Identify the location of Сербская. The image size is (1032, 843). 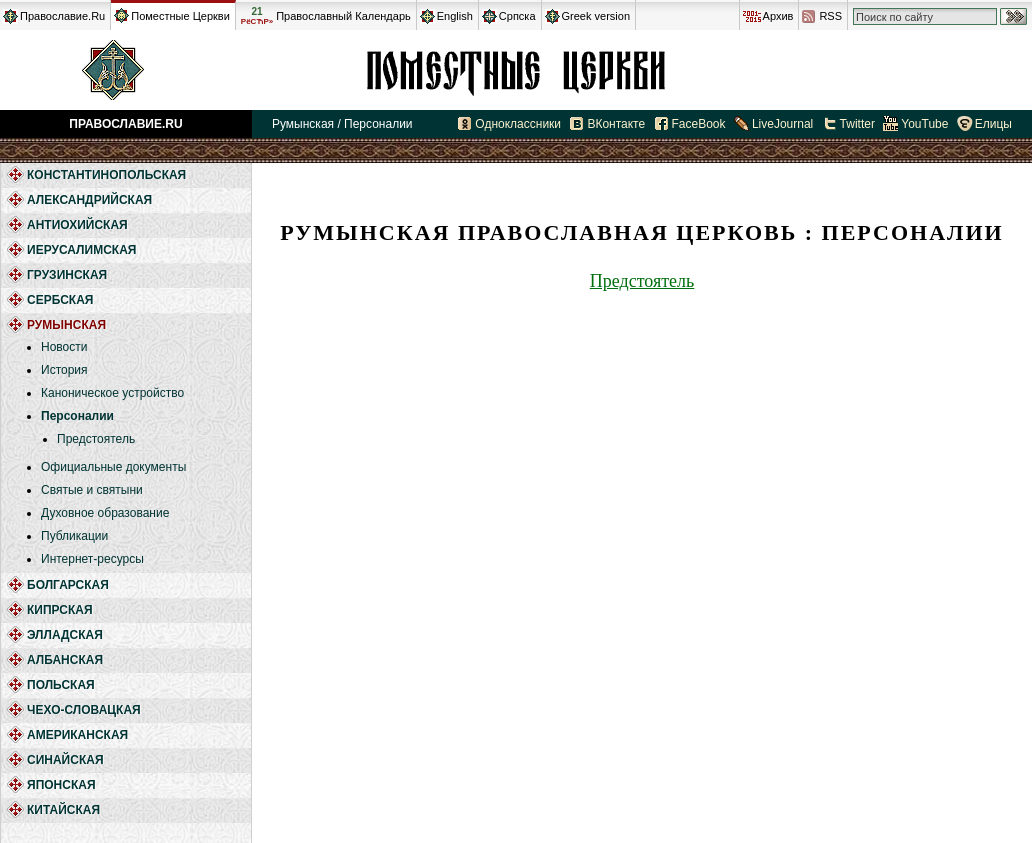
(60, 300).